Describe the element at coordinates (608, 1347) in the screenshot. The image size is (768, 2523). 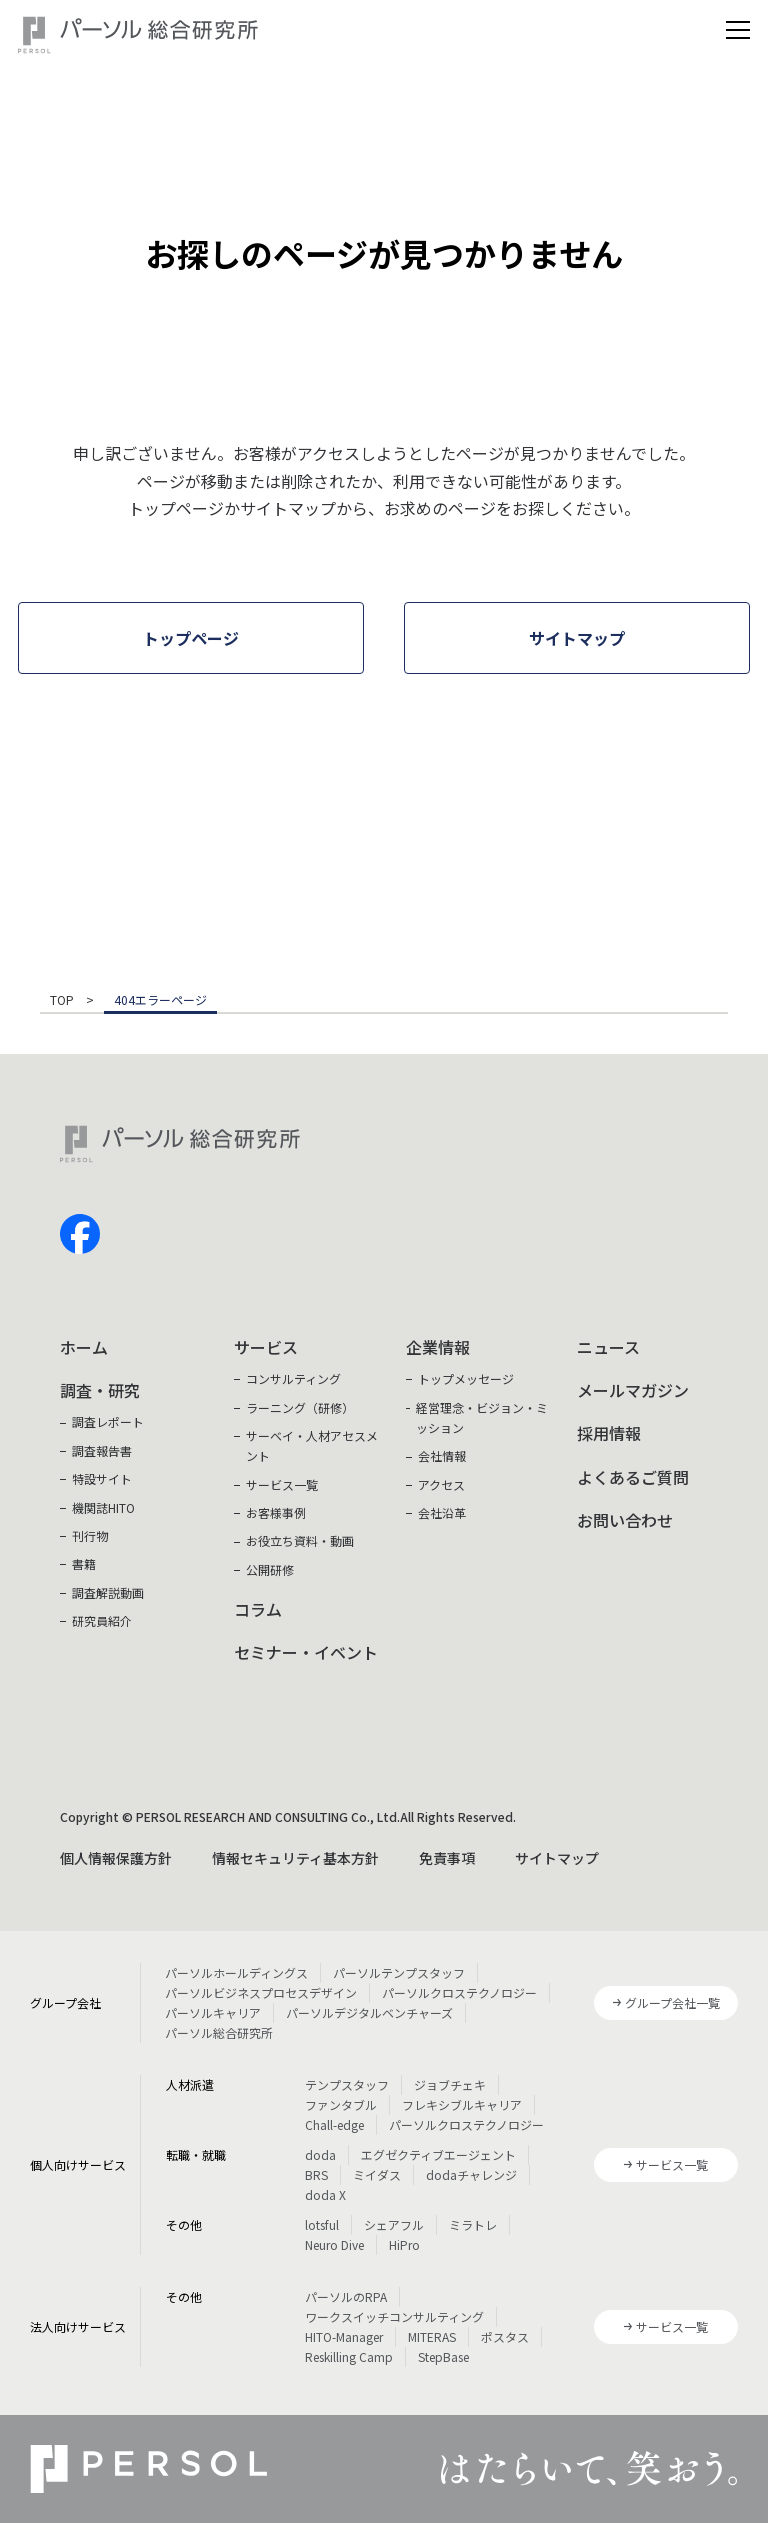
I see `ニュース` at that location.